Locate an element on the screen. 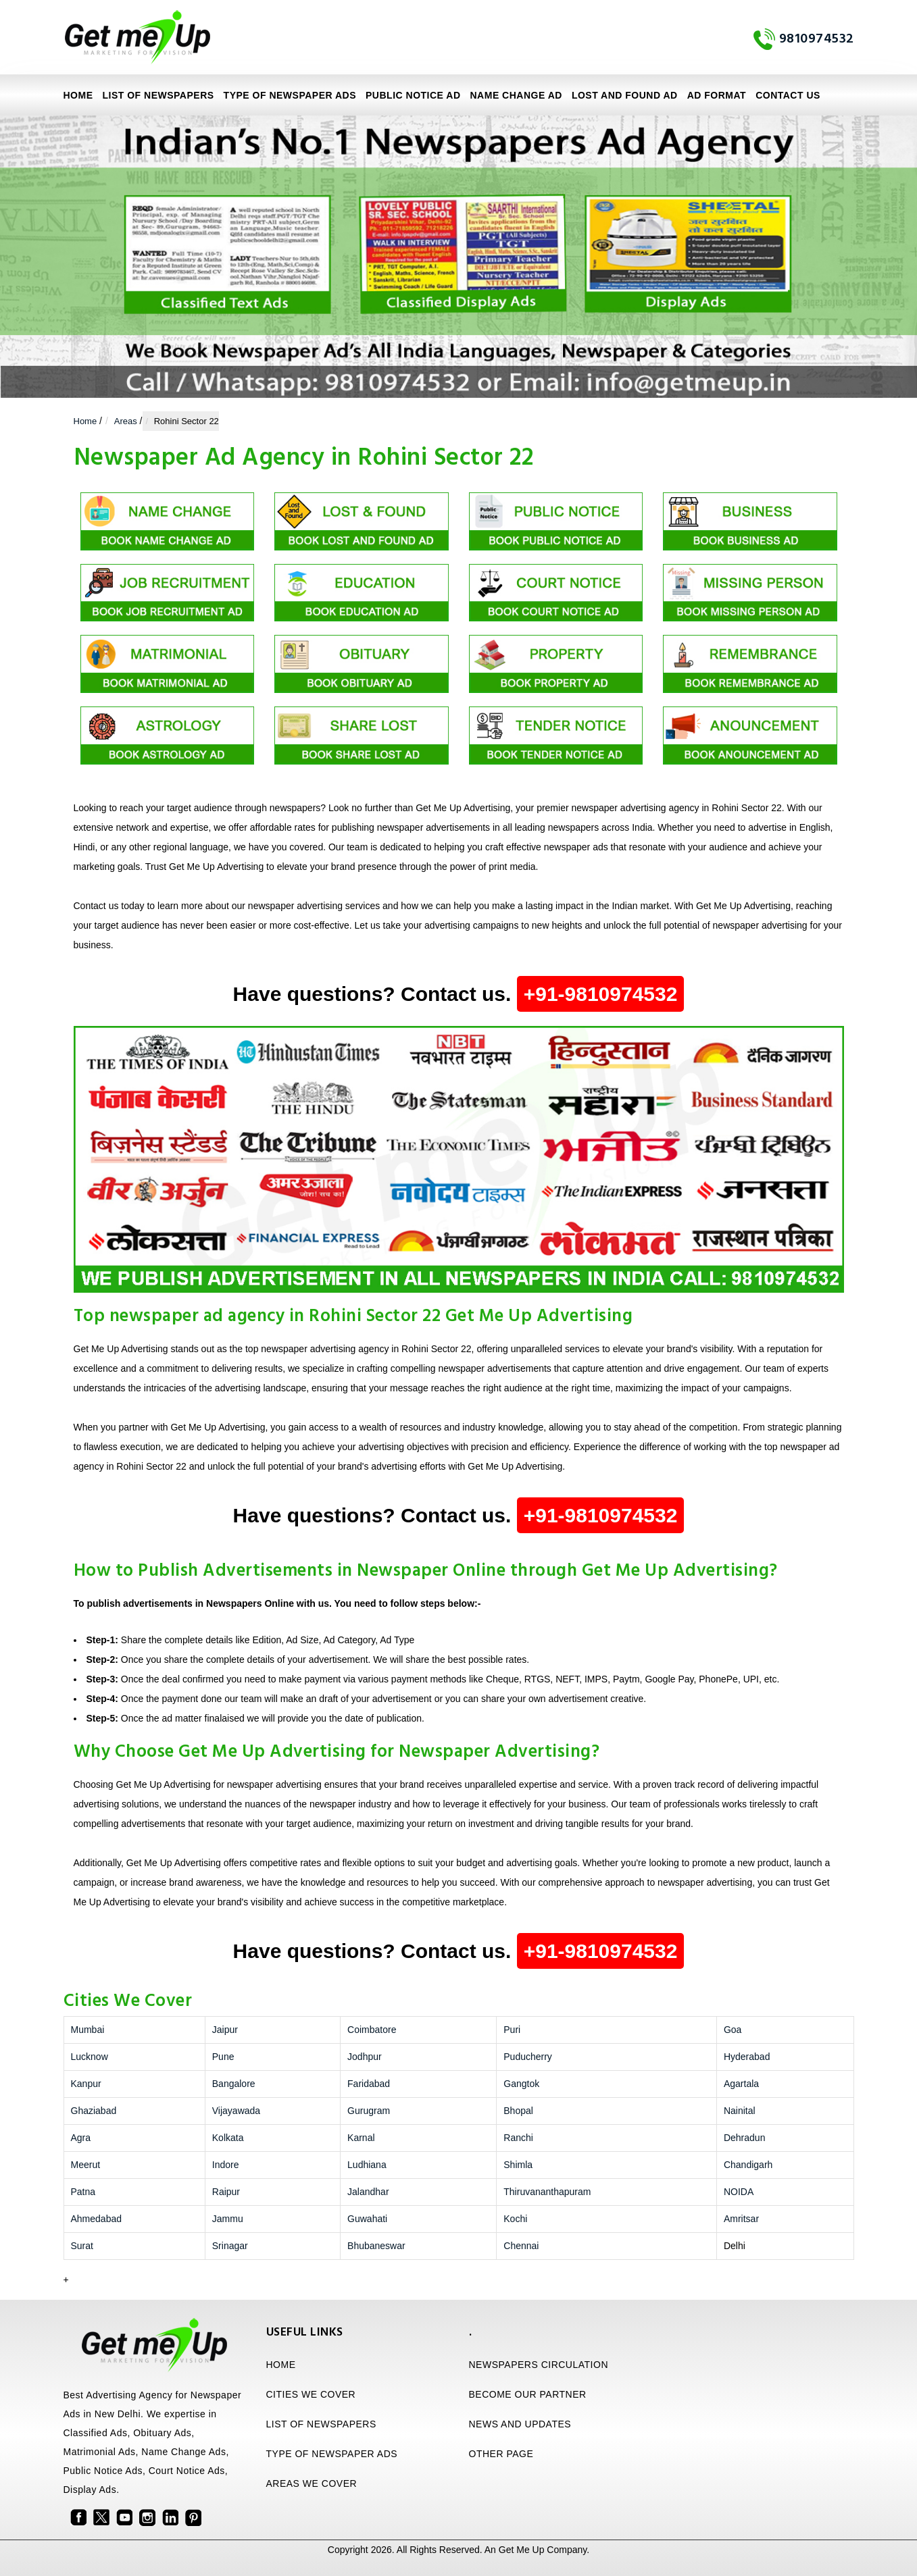 Image resolution: width=917 pixels, height=2576 pixels. Pune is located at coordinates (223, 2056).